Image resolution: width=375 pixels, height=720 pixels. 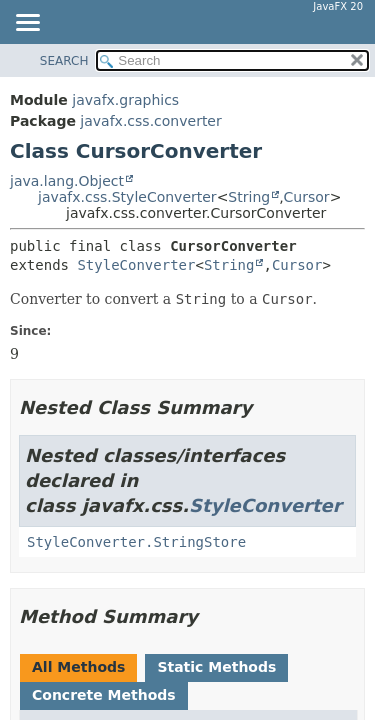 What do you see at coordinates (136, 542) in the screenshot?
I see `StyleConverter.StringStore` at bounding box center [136, 542].